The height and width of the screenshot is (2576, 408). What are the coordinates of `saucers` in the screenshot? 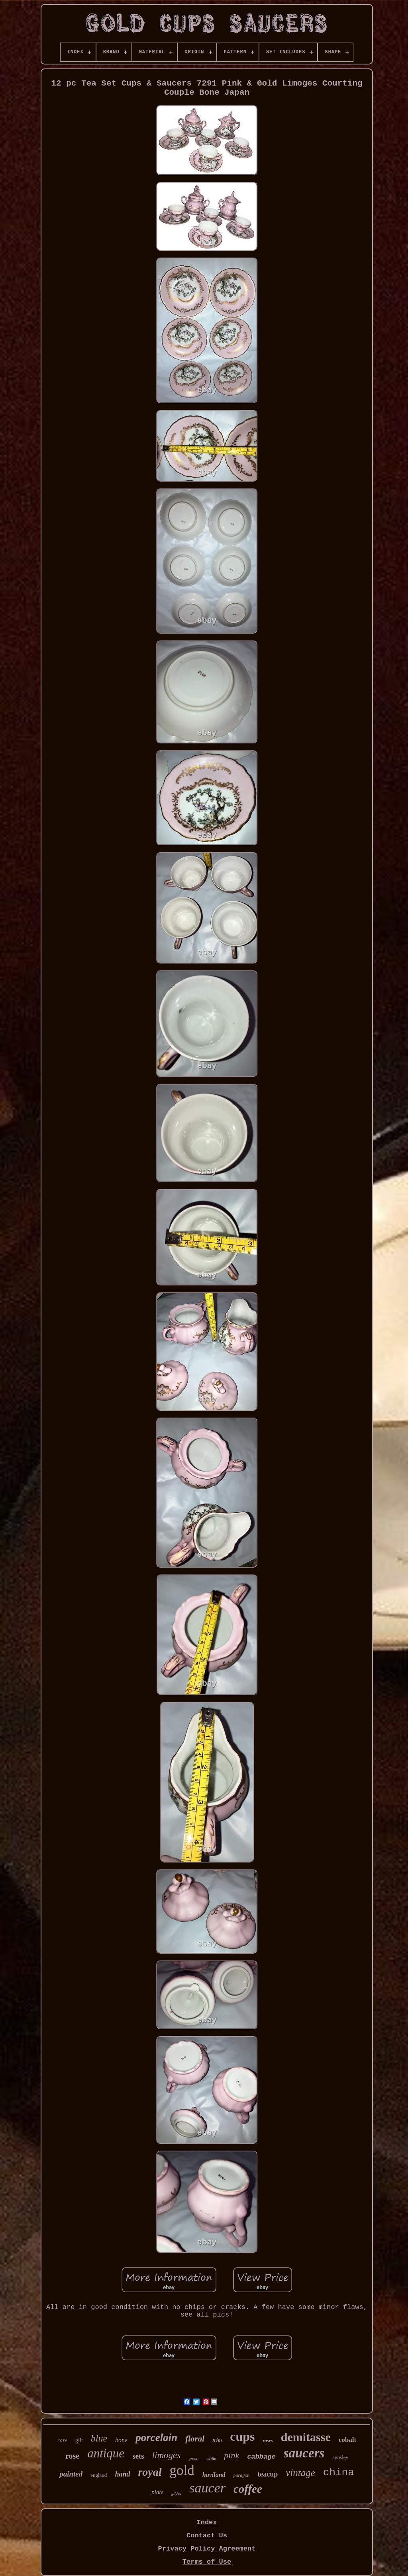 It's located at (304, 2453).